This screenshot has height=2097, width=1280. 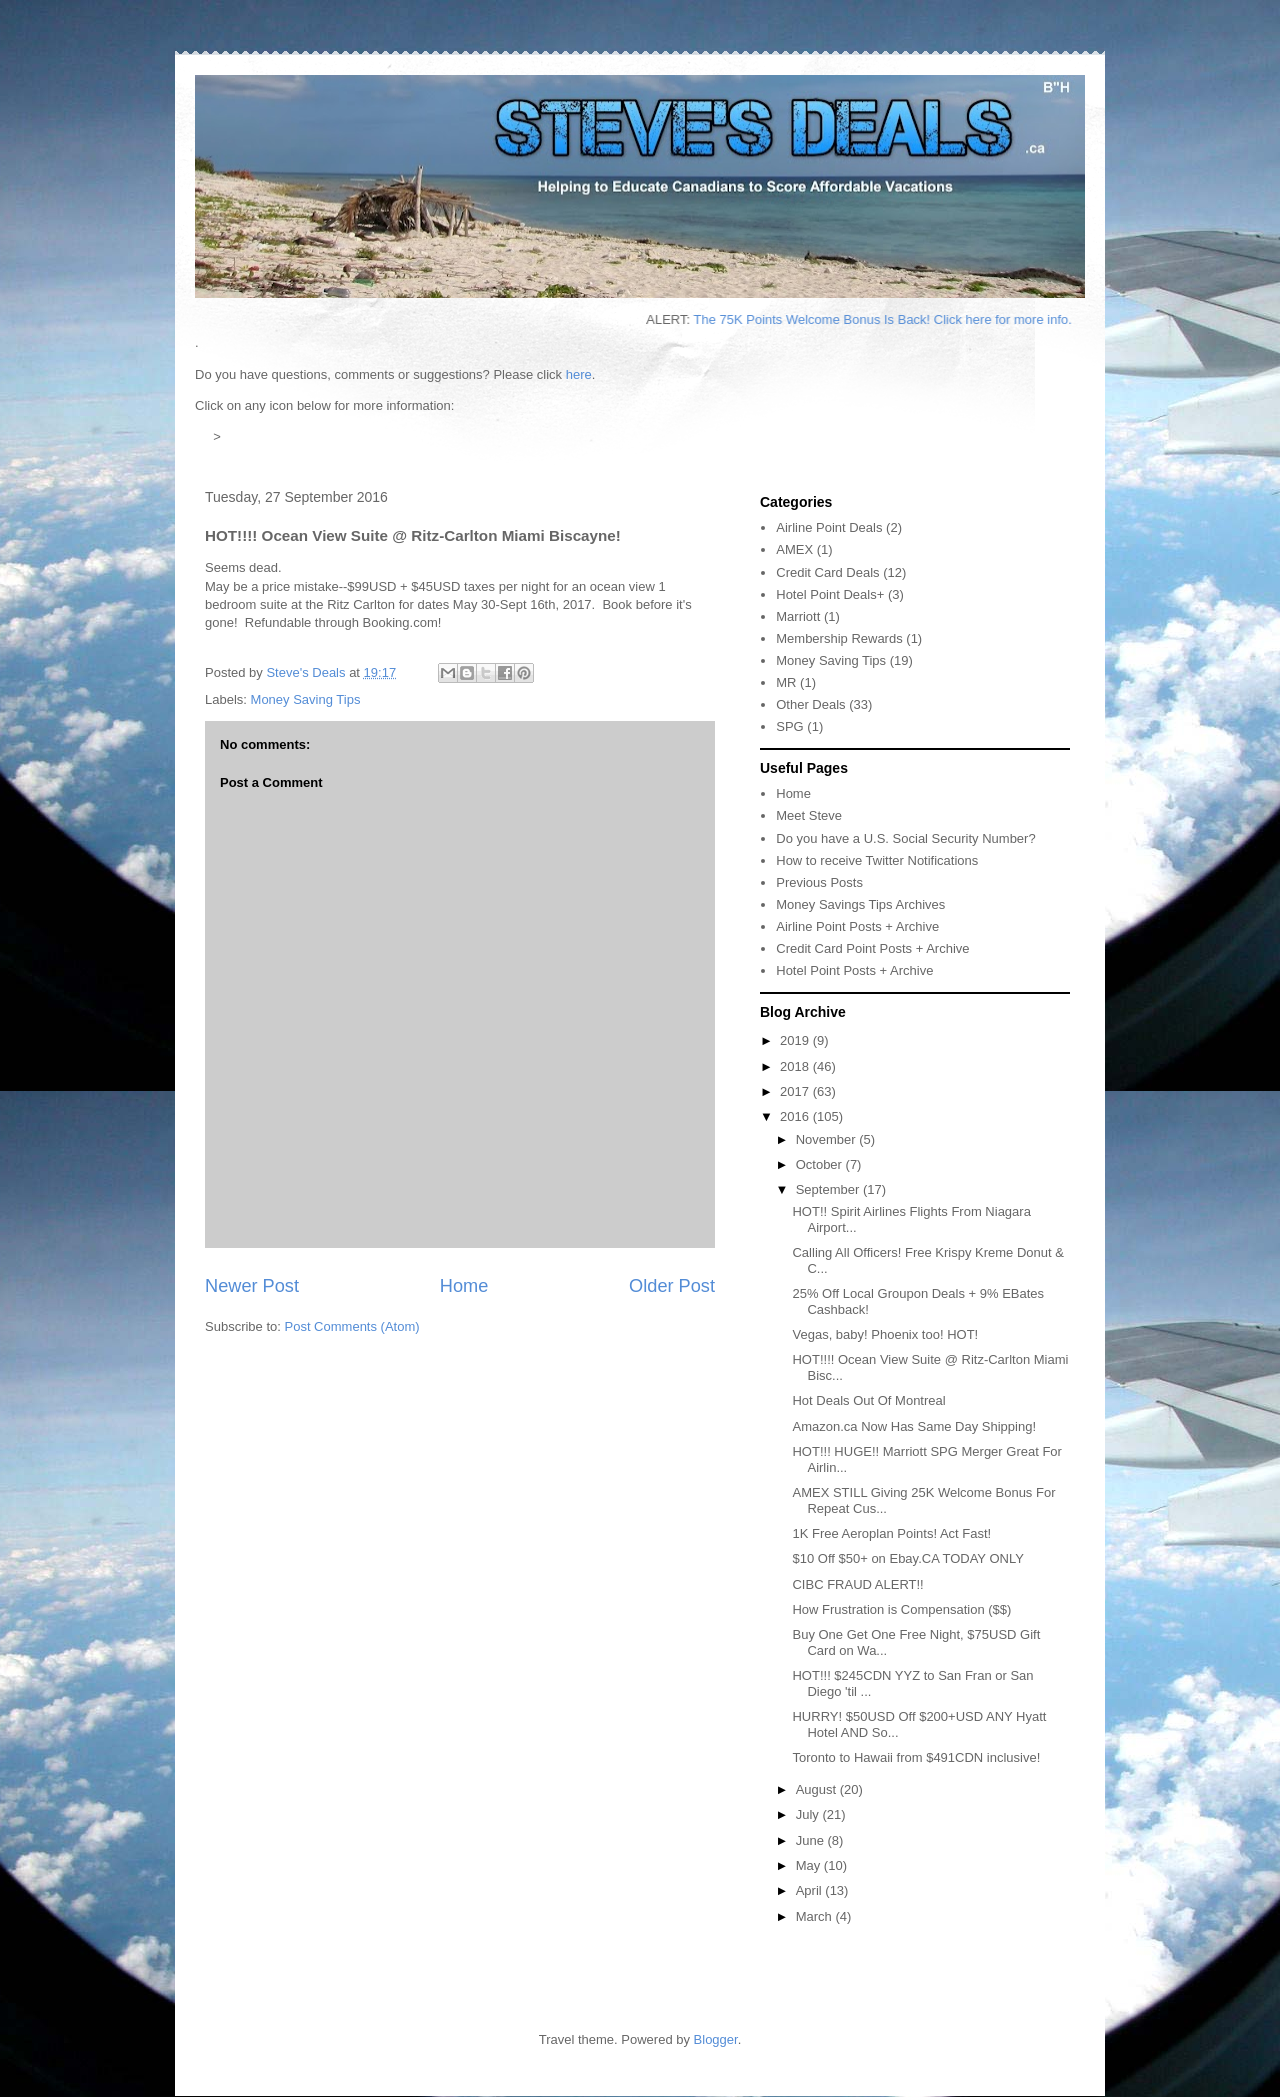 What do you see at coordinates (828, 1139) in the screenshot?
I see `November` at bounding box center [828, 1139].